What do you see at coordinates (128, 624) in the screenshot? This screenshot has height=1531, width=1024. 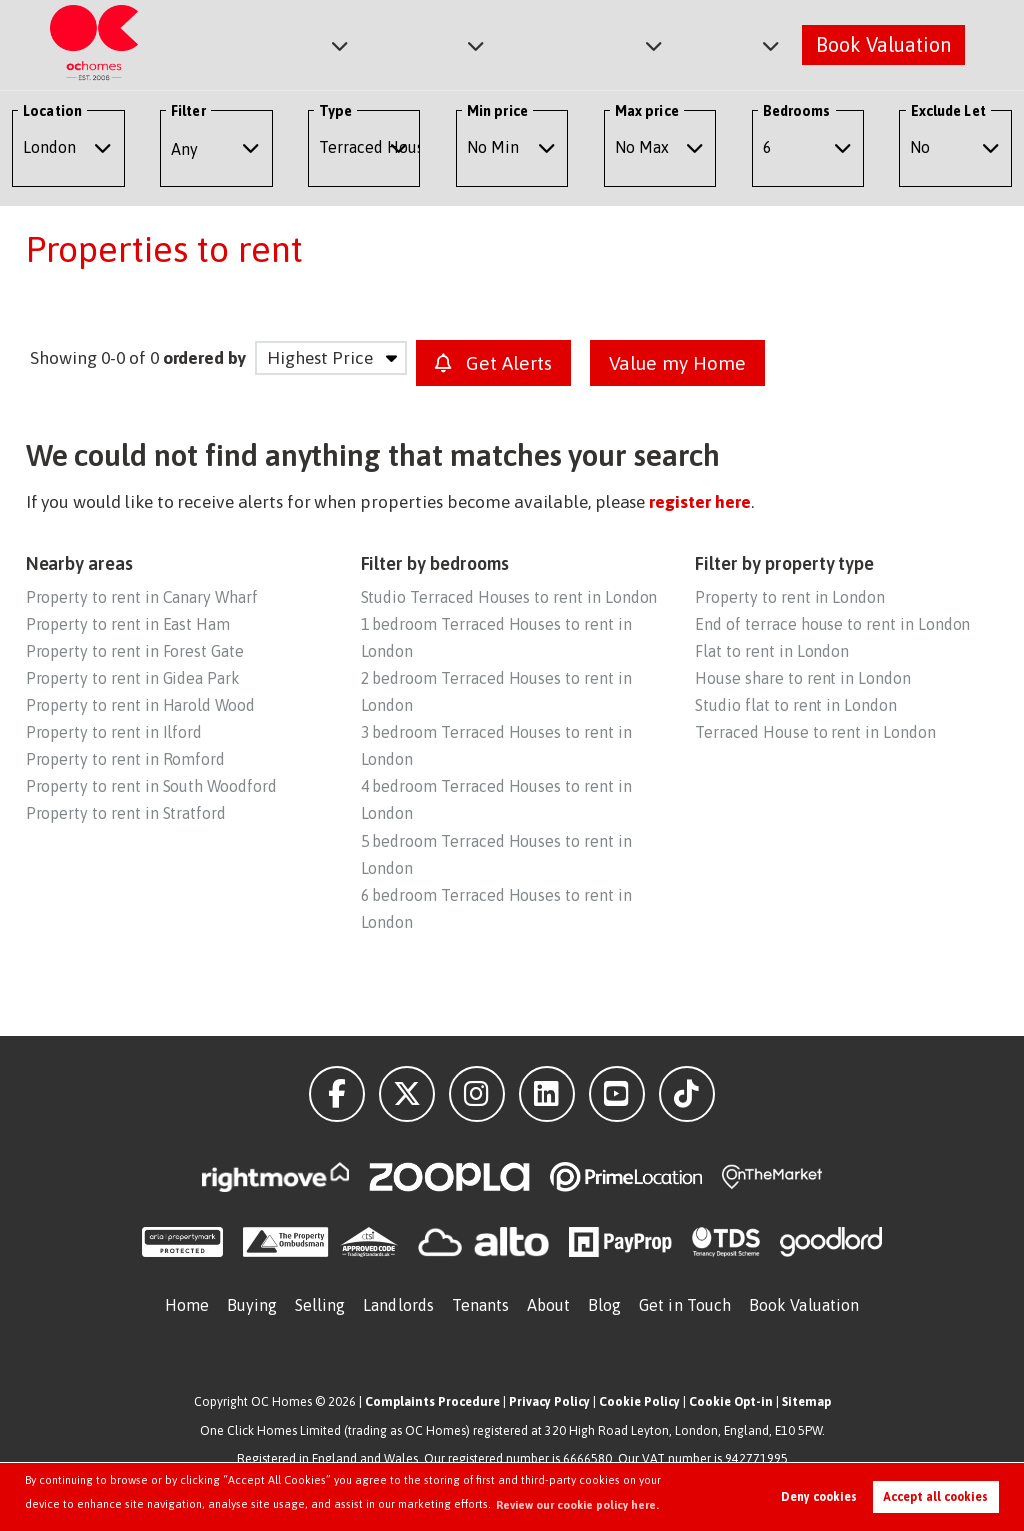 I see `Property to rent in East Ham` at bounding box center [128, 624].